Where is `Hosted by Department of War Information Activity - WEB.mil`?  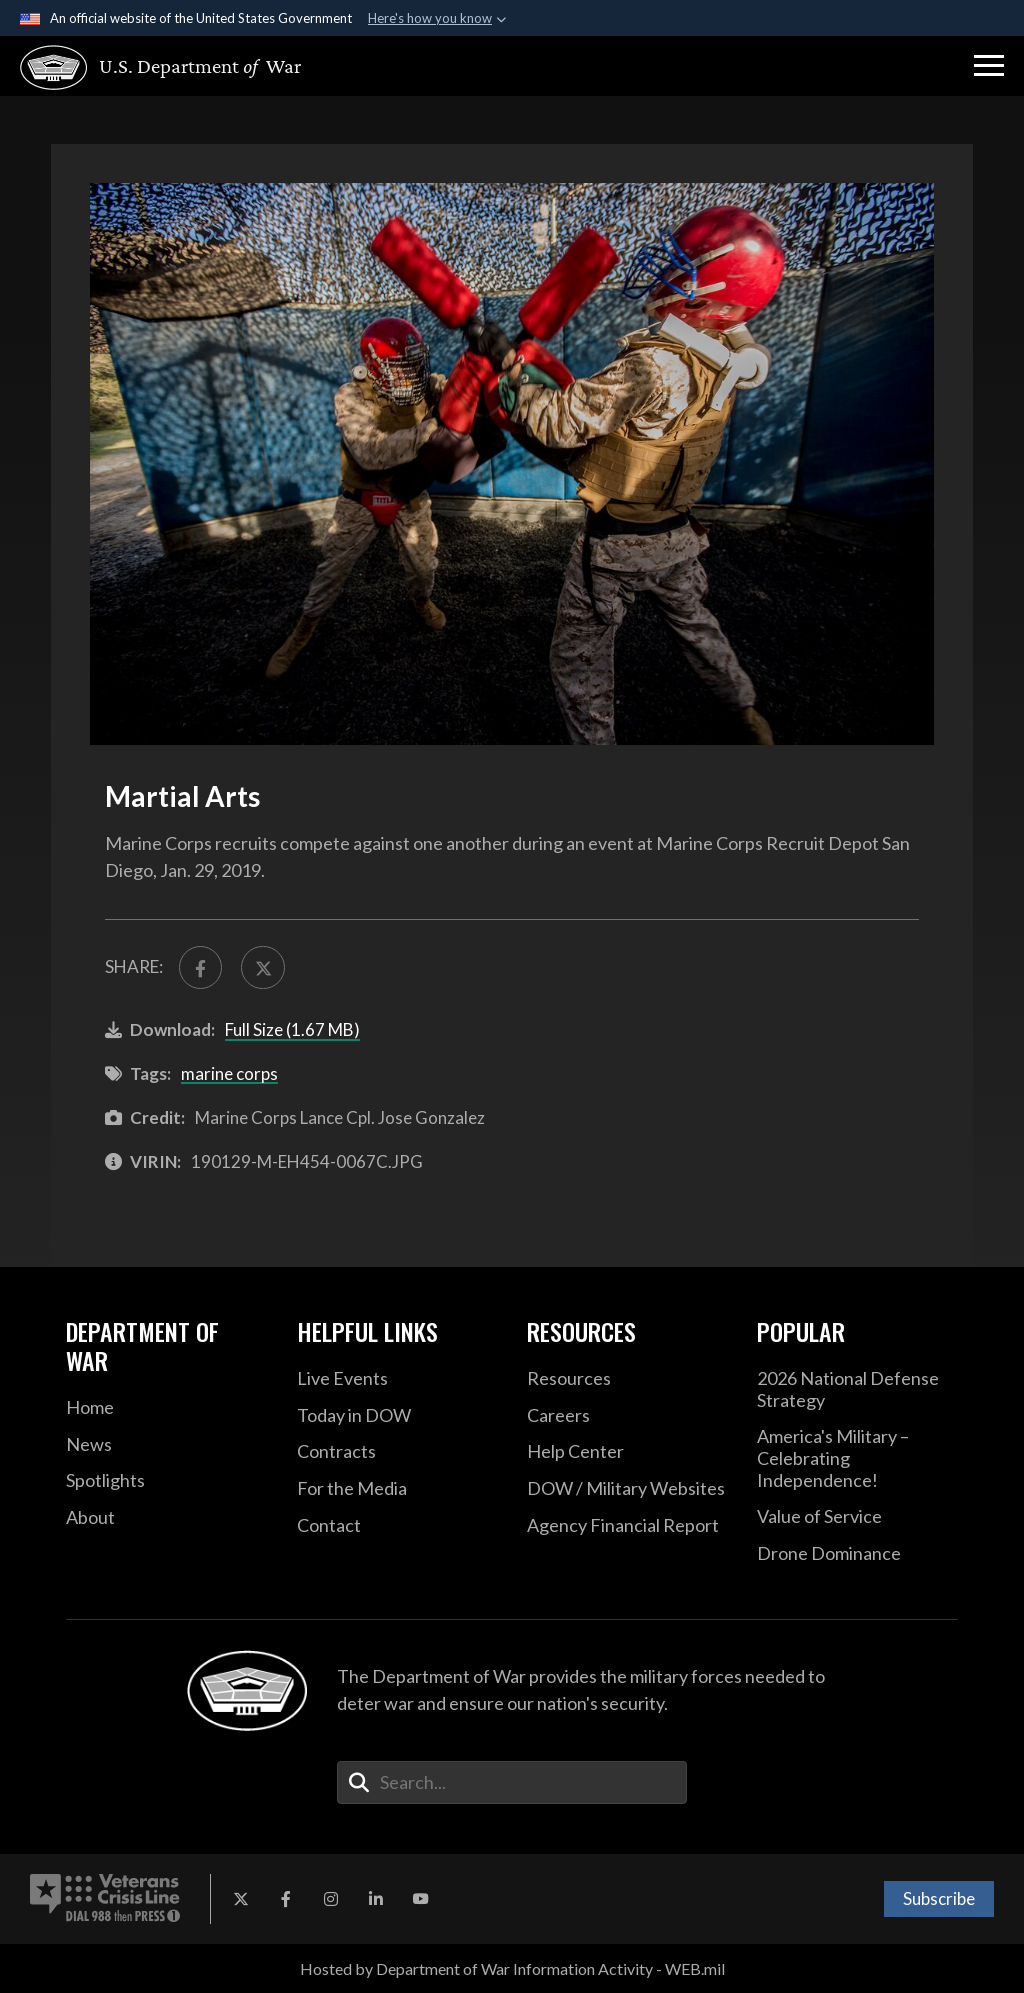 Hosted by Department of War Information Activity - WEB.mil is located at coordinates (512, 1968).